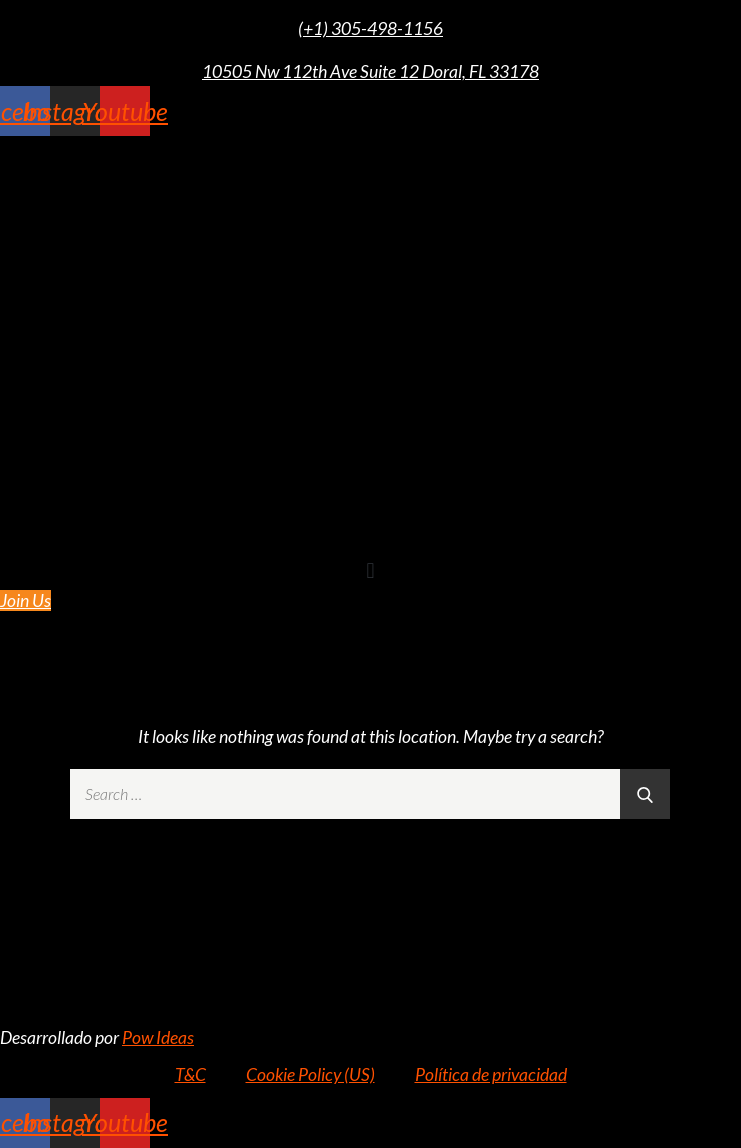 The height and width of the screenshot is (1148, 741). Describe the element at coordinates (370, 570) in the screenshot. I see `[button]` at that location.